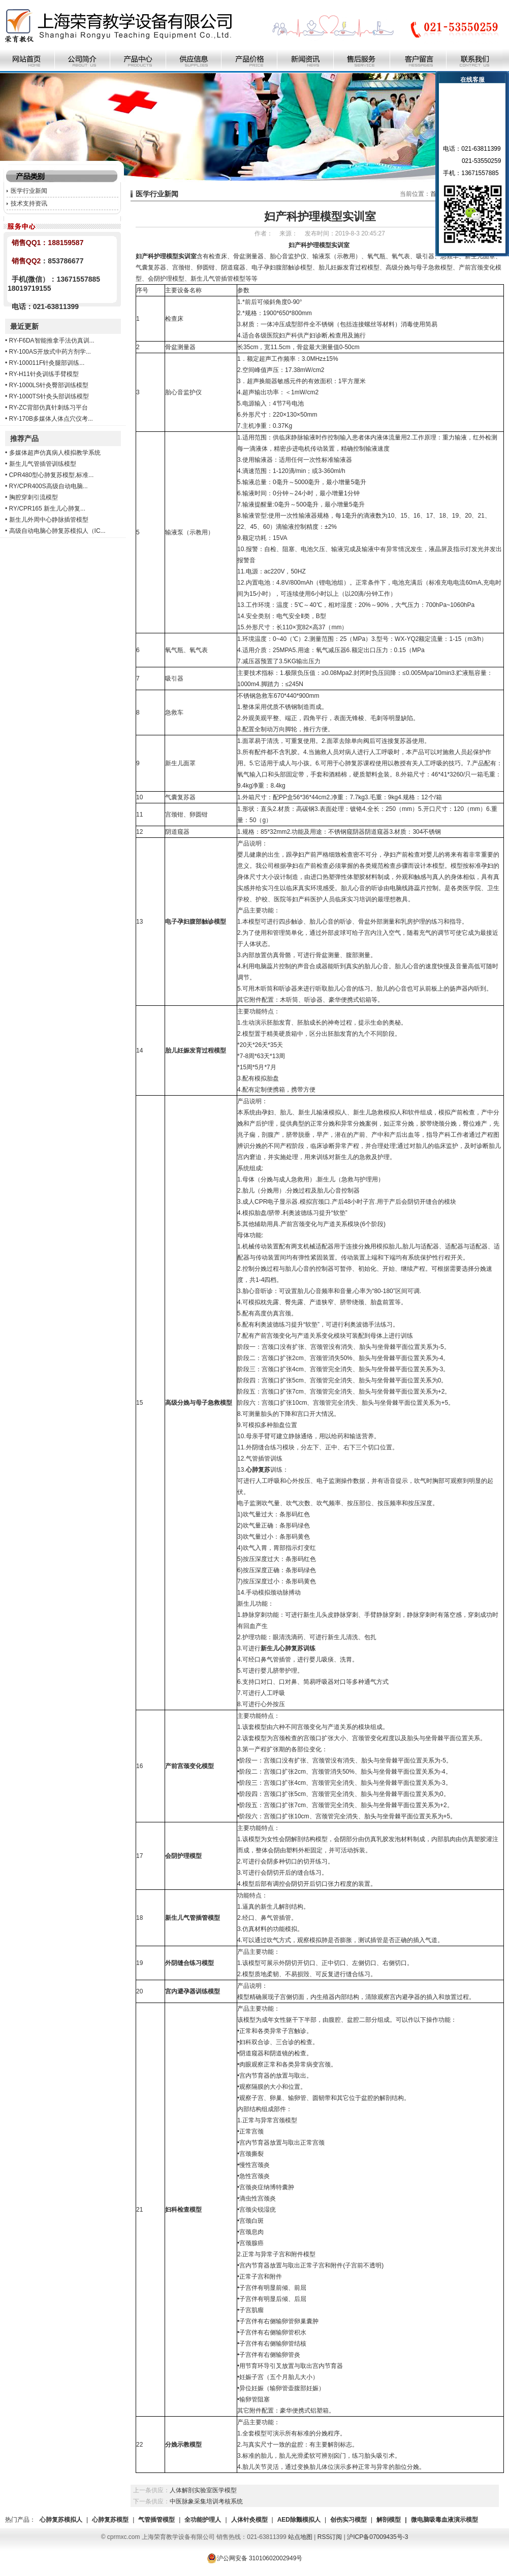 The height and width of the screenshot is (2576, 509). What do you see at coordinates (444, 2519) in the screenshot?
I see `微电脑吸毒血液演示模型` at bounding box center [444, 2519].